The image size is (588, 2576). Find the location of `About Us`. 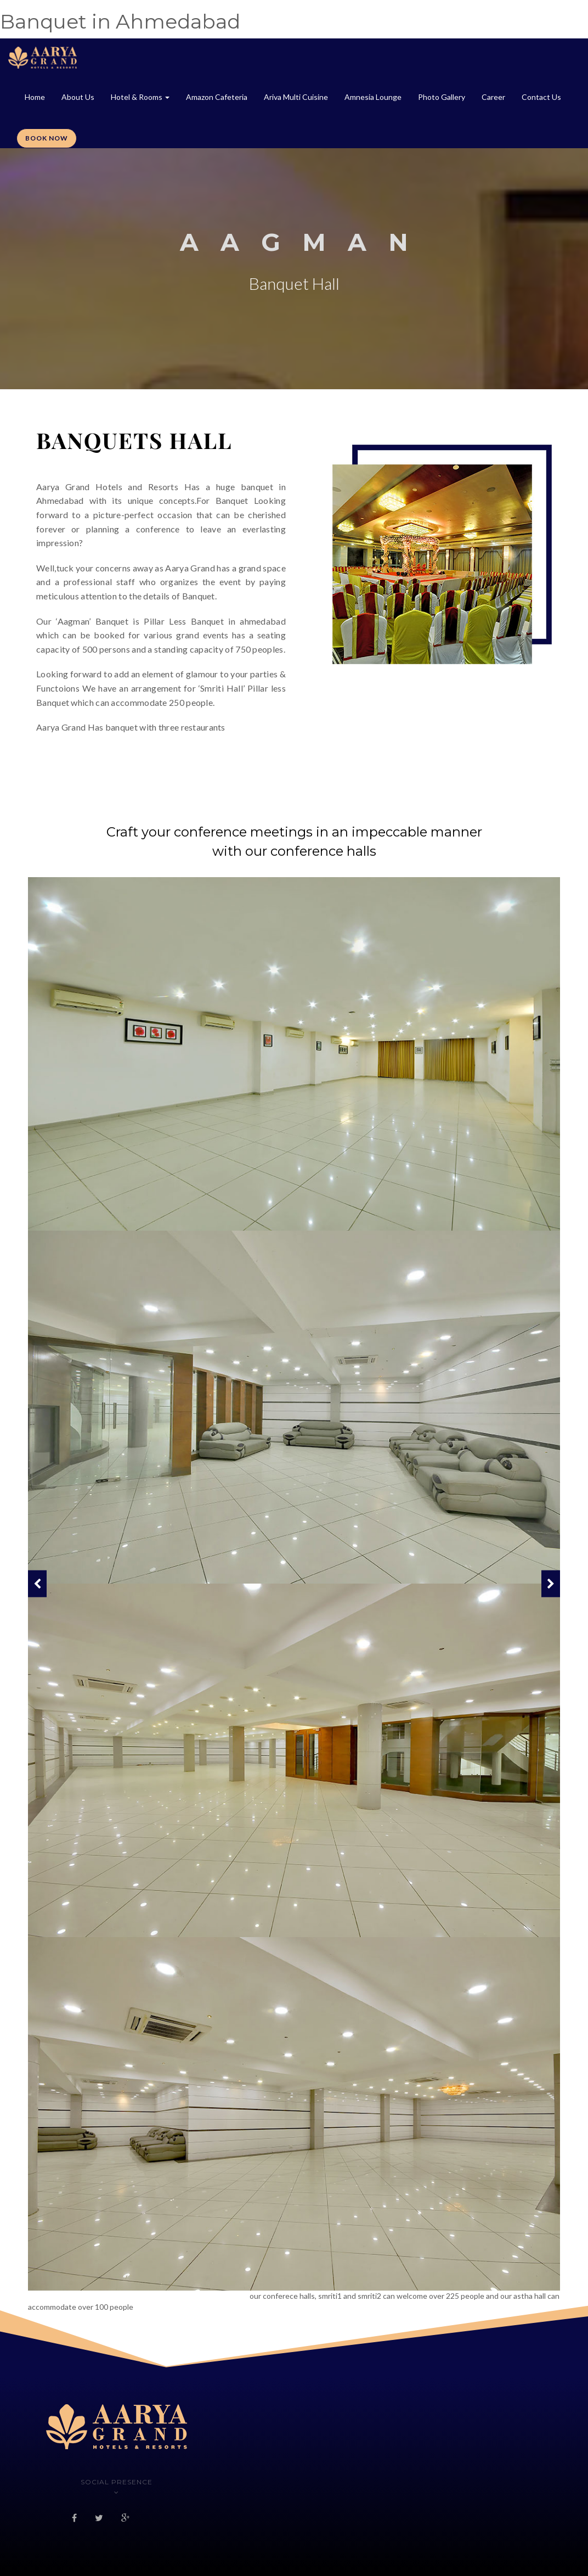

About Us is located at coordinates (77, 97).